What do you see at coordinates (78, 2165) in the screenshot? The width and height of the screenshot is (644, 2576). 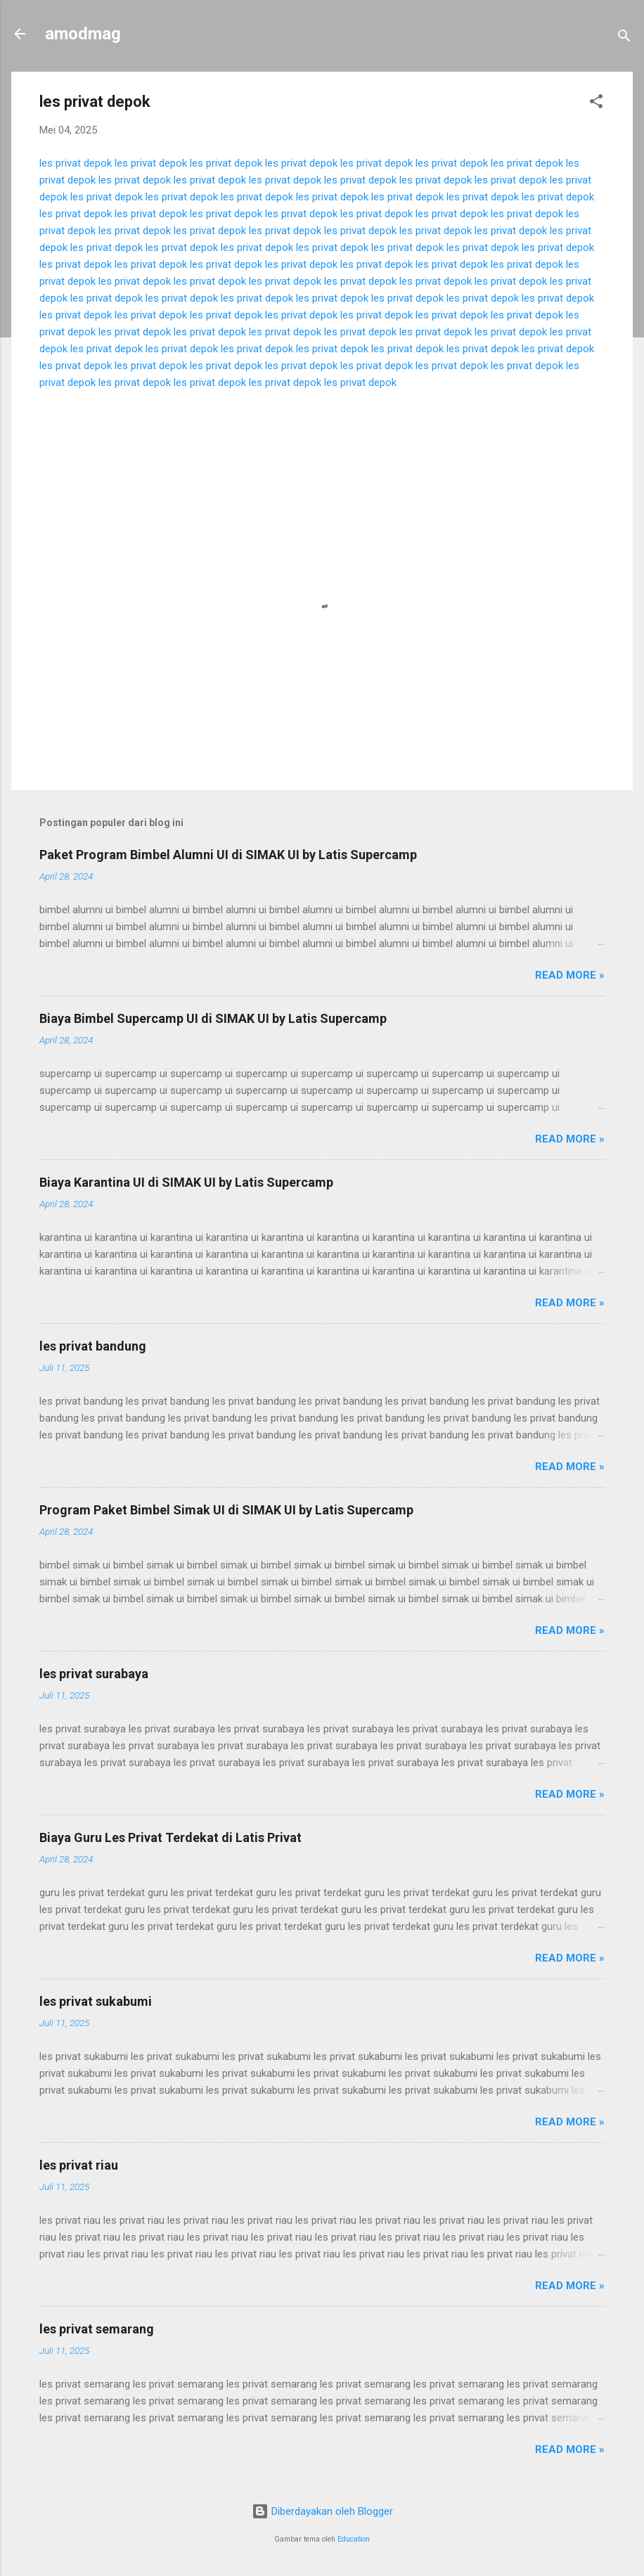 I see `les privat riau` at bounding box center [78, 2165].